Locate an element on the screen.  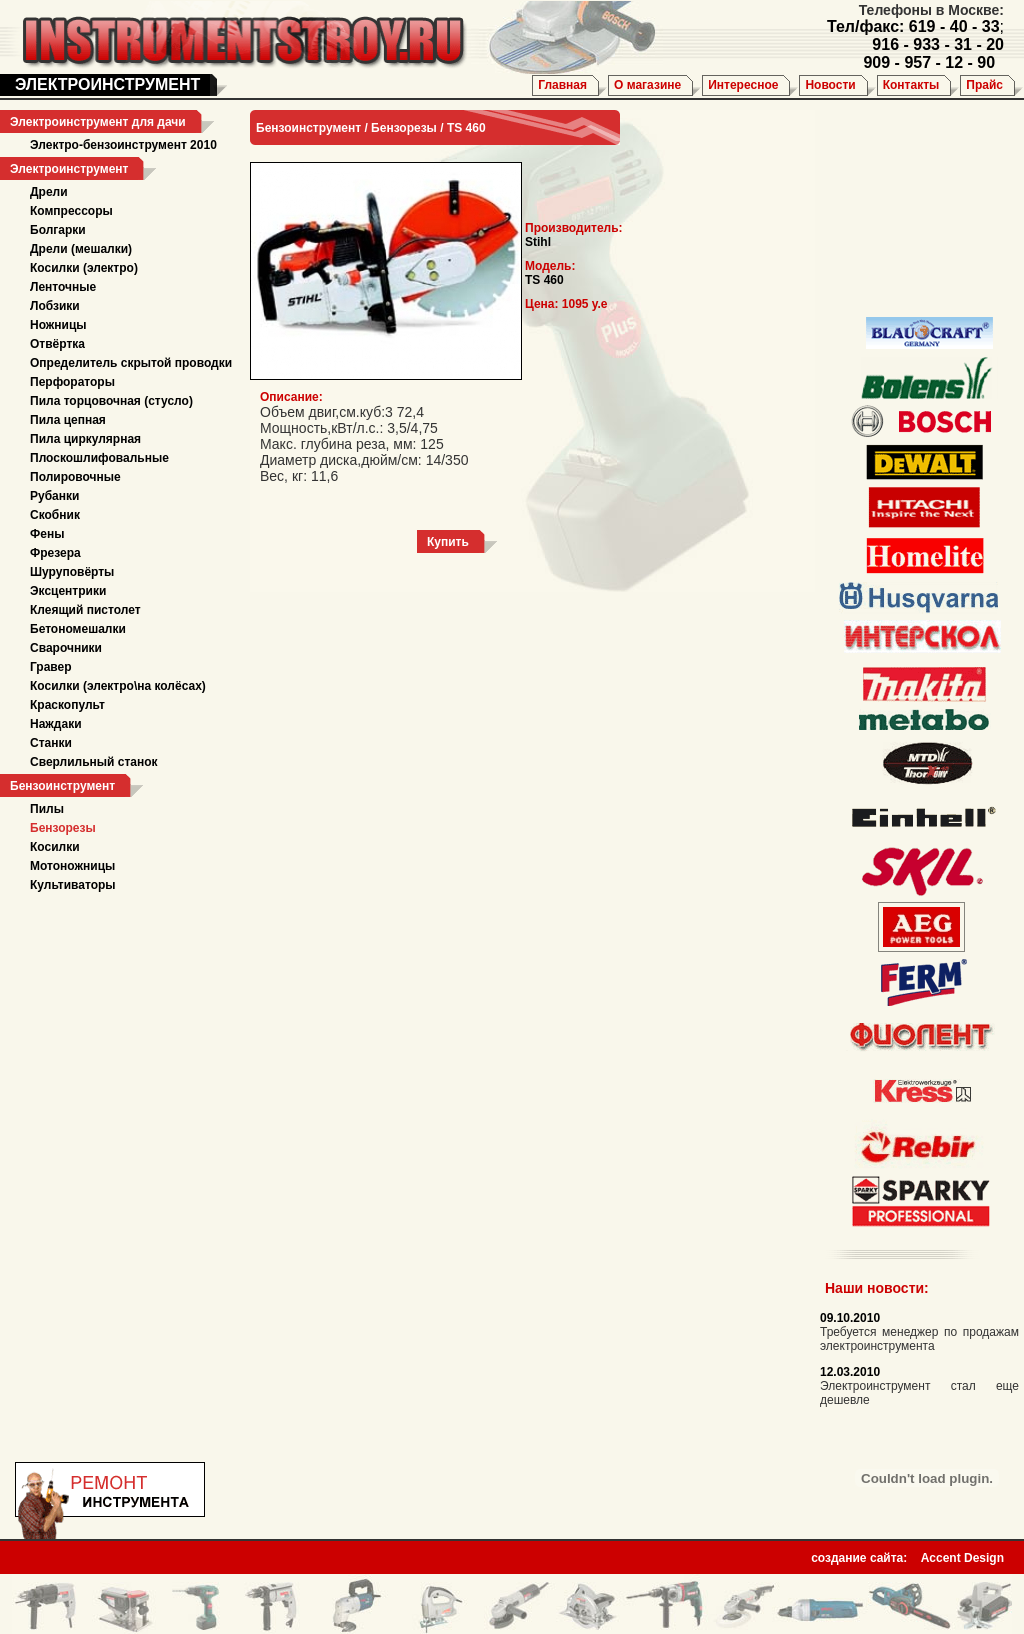
Бензорезы is located at coordinates (63, 828).